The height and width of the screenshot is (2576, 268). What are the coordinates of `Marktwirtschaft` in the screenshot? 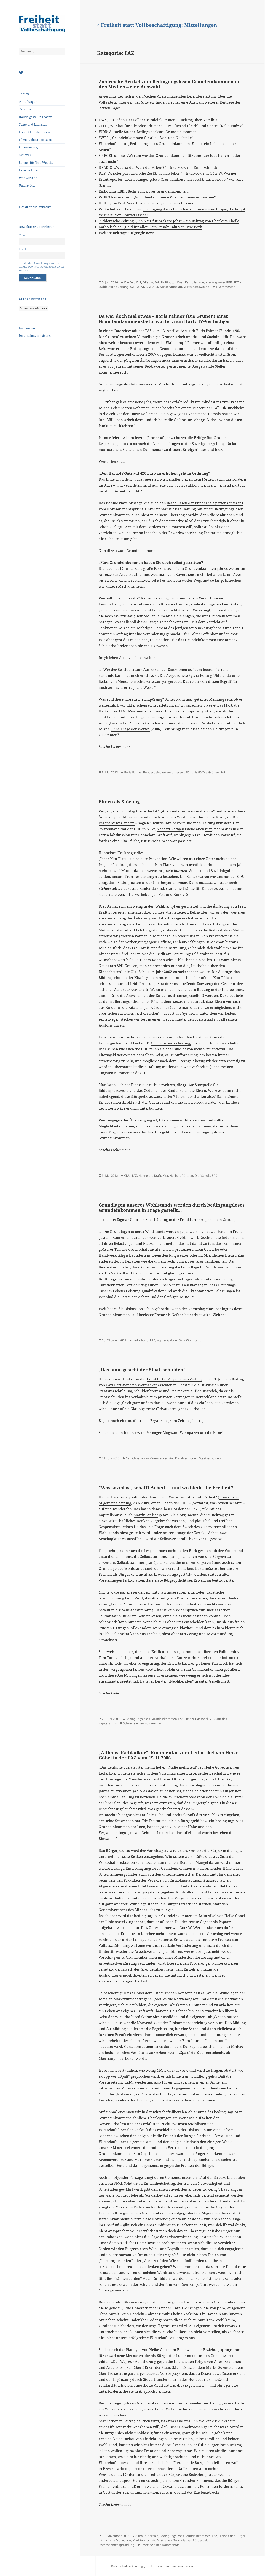 It's located at (144, 2540).